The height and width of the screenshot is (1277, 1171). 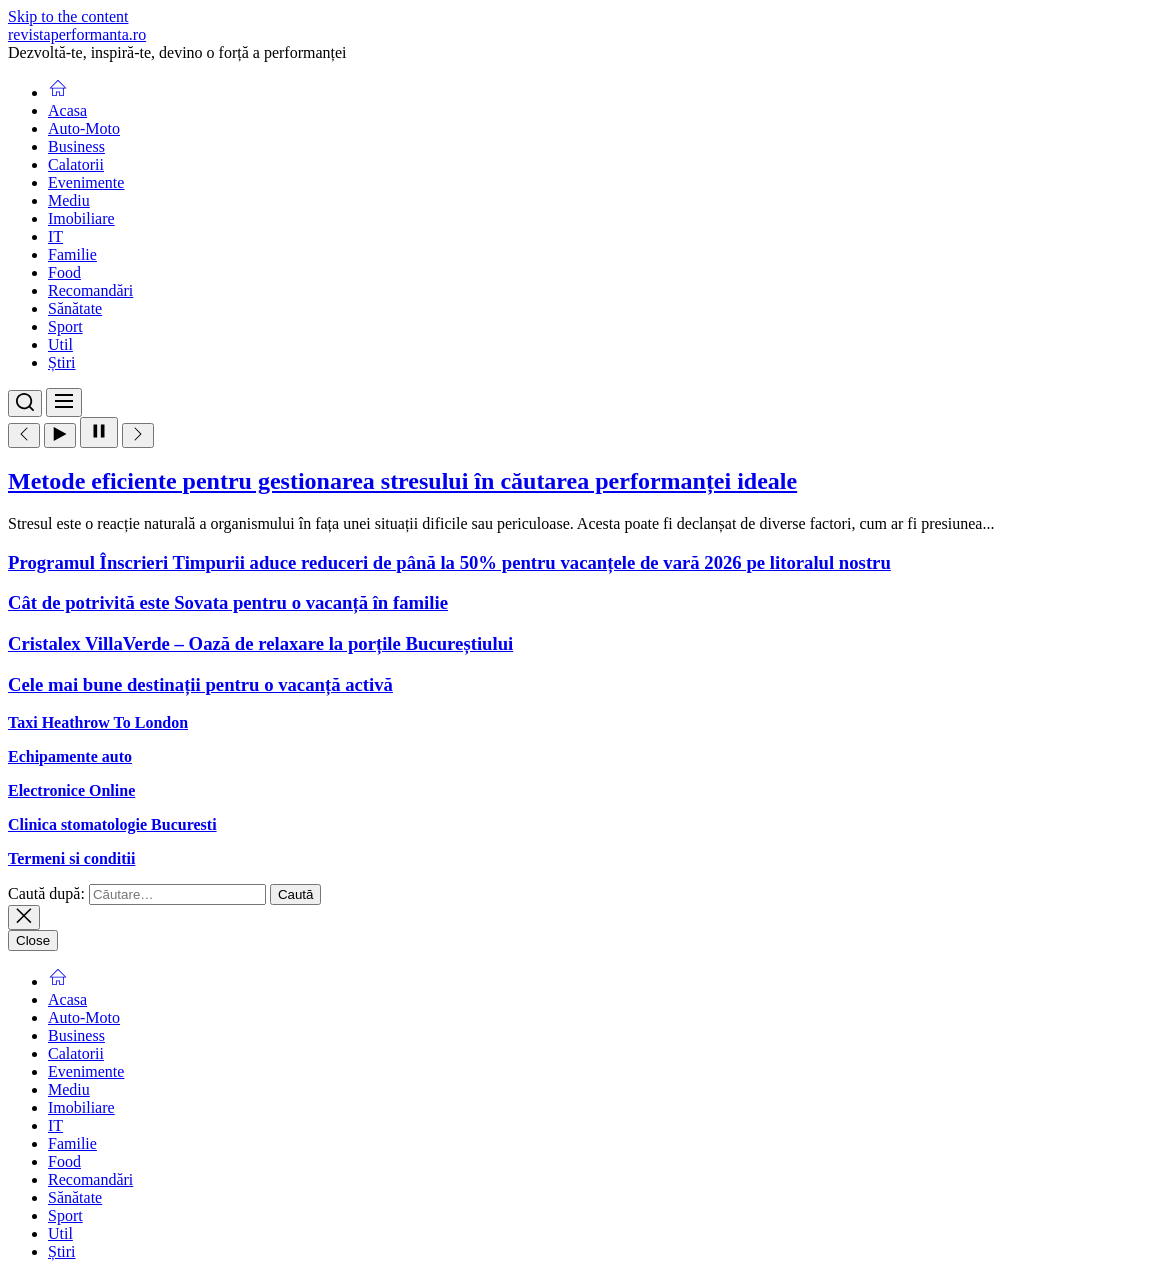 What do you see at coordinates (62, 362) in the screenshot?
I see `Știri` at bounding box center [62, 362].